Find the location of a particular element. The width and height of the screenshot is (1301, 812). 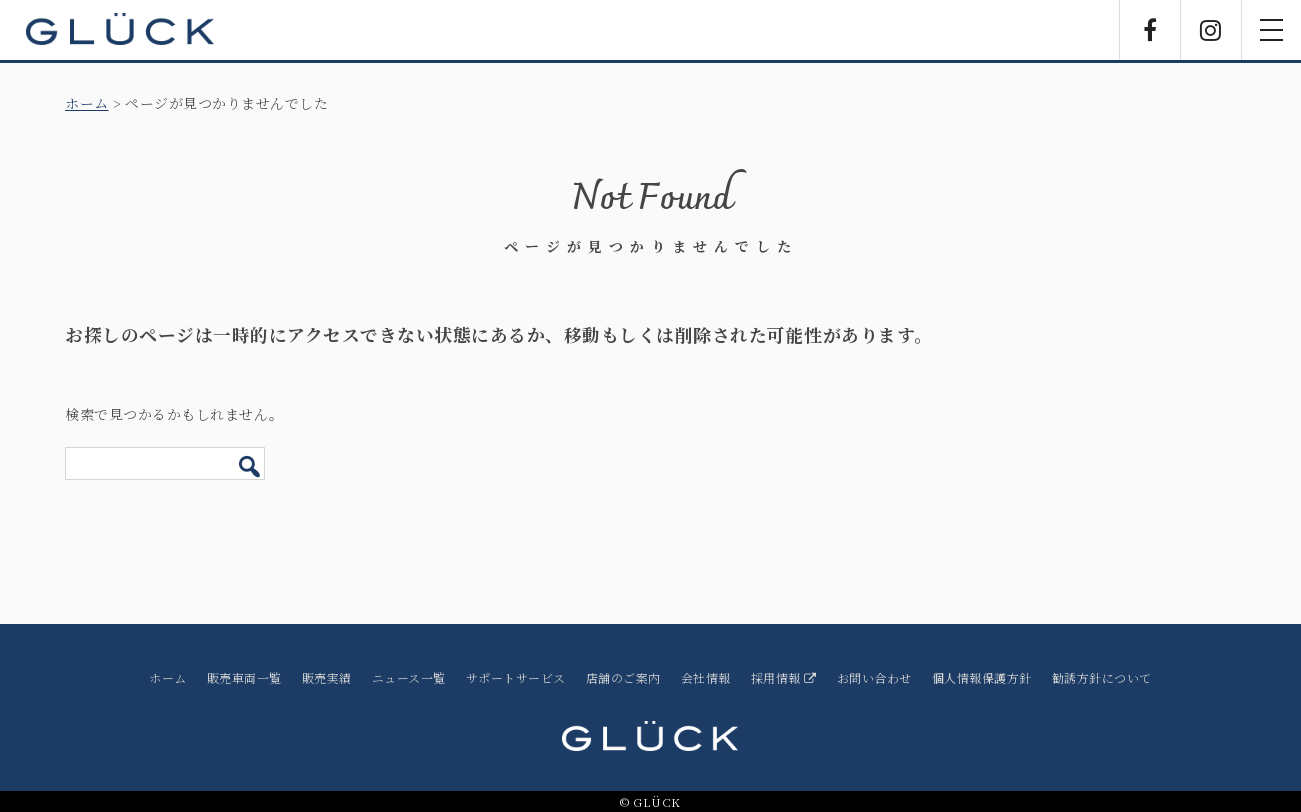

GLÜCK is located at coordinates (120, 30).